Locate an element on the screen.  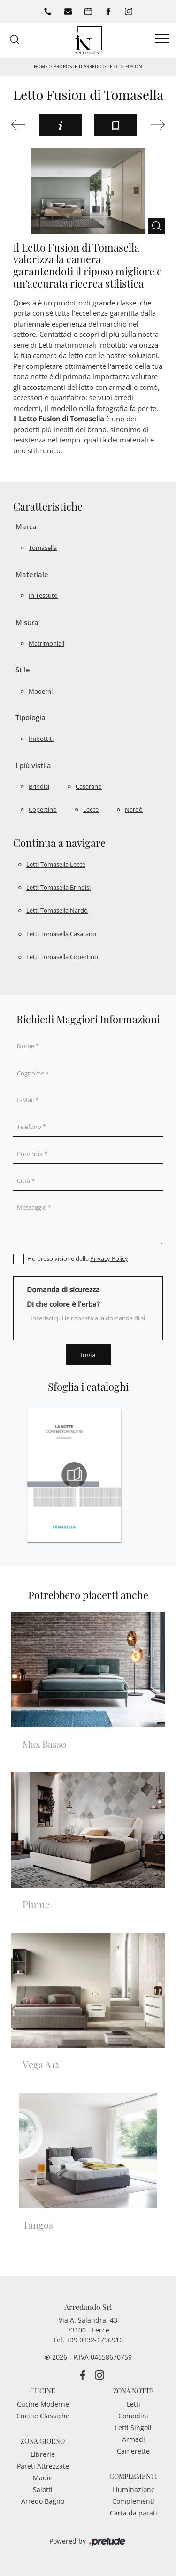
Materiale [button] is located at coordinates (31, 574).